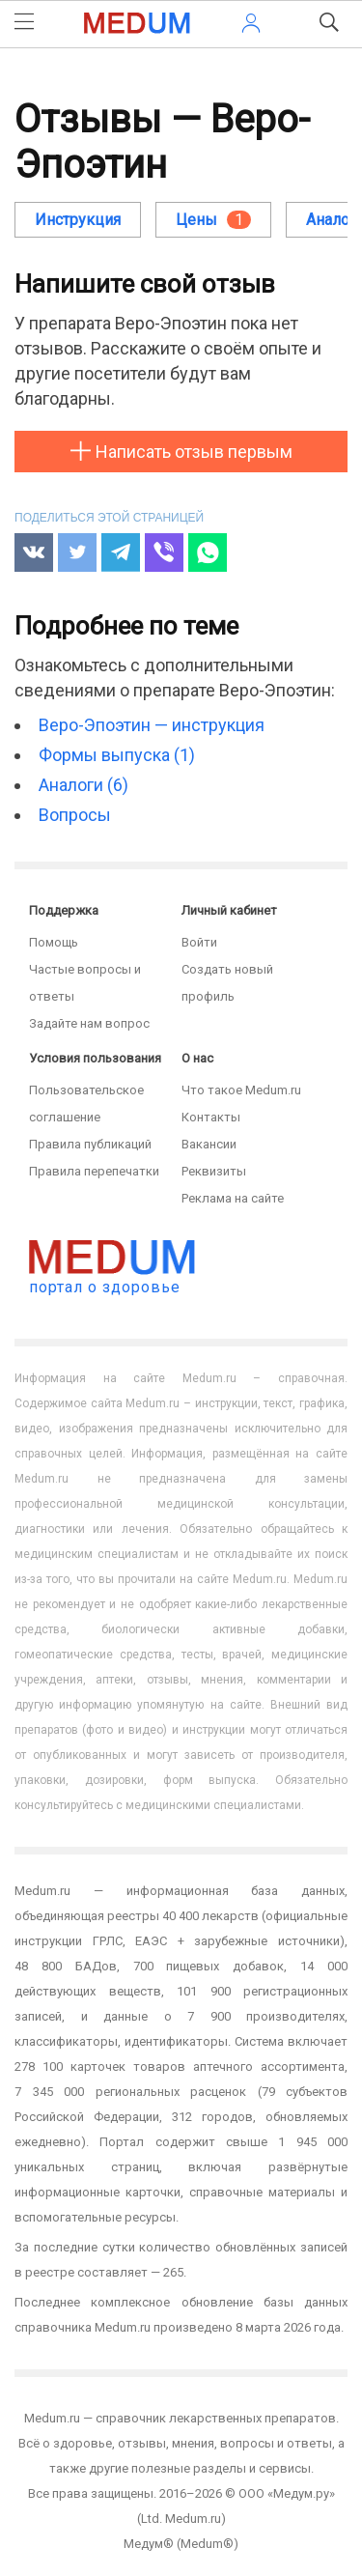 The height and width of the screenshot is (2576, 362). I want to click on Что такое Medum.ru, so click(241, 1090).